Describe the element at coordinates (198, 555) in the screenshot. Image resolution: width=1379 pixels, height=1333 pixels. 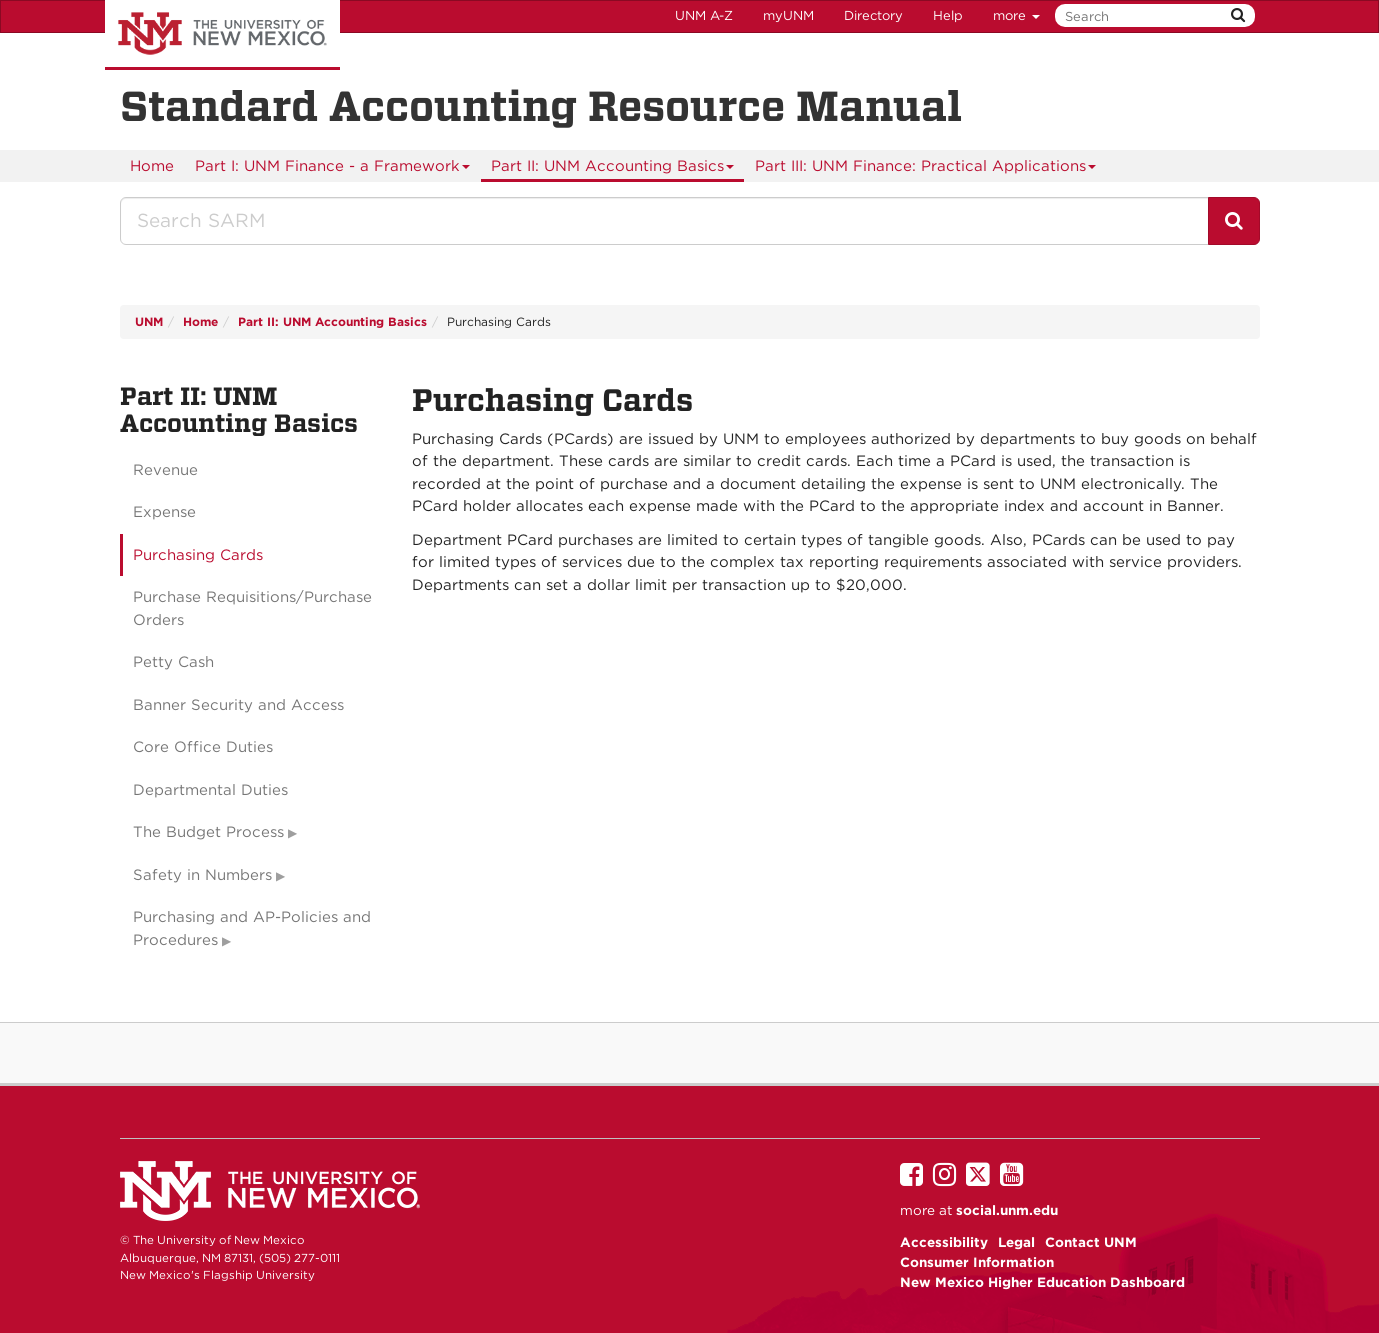
I see `Purchasing Cards` at that location.